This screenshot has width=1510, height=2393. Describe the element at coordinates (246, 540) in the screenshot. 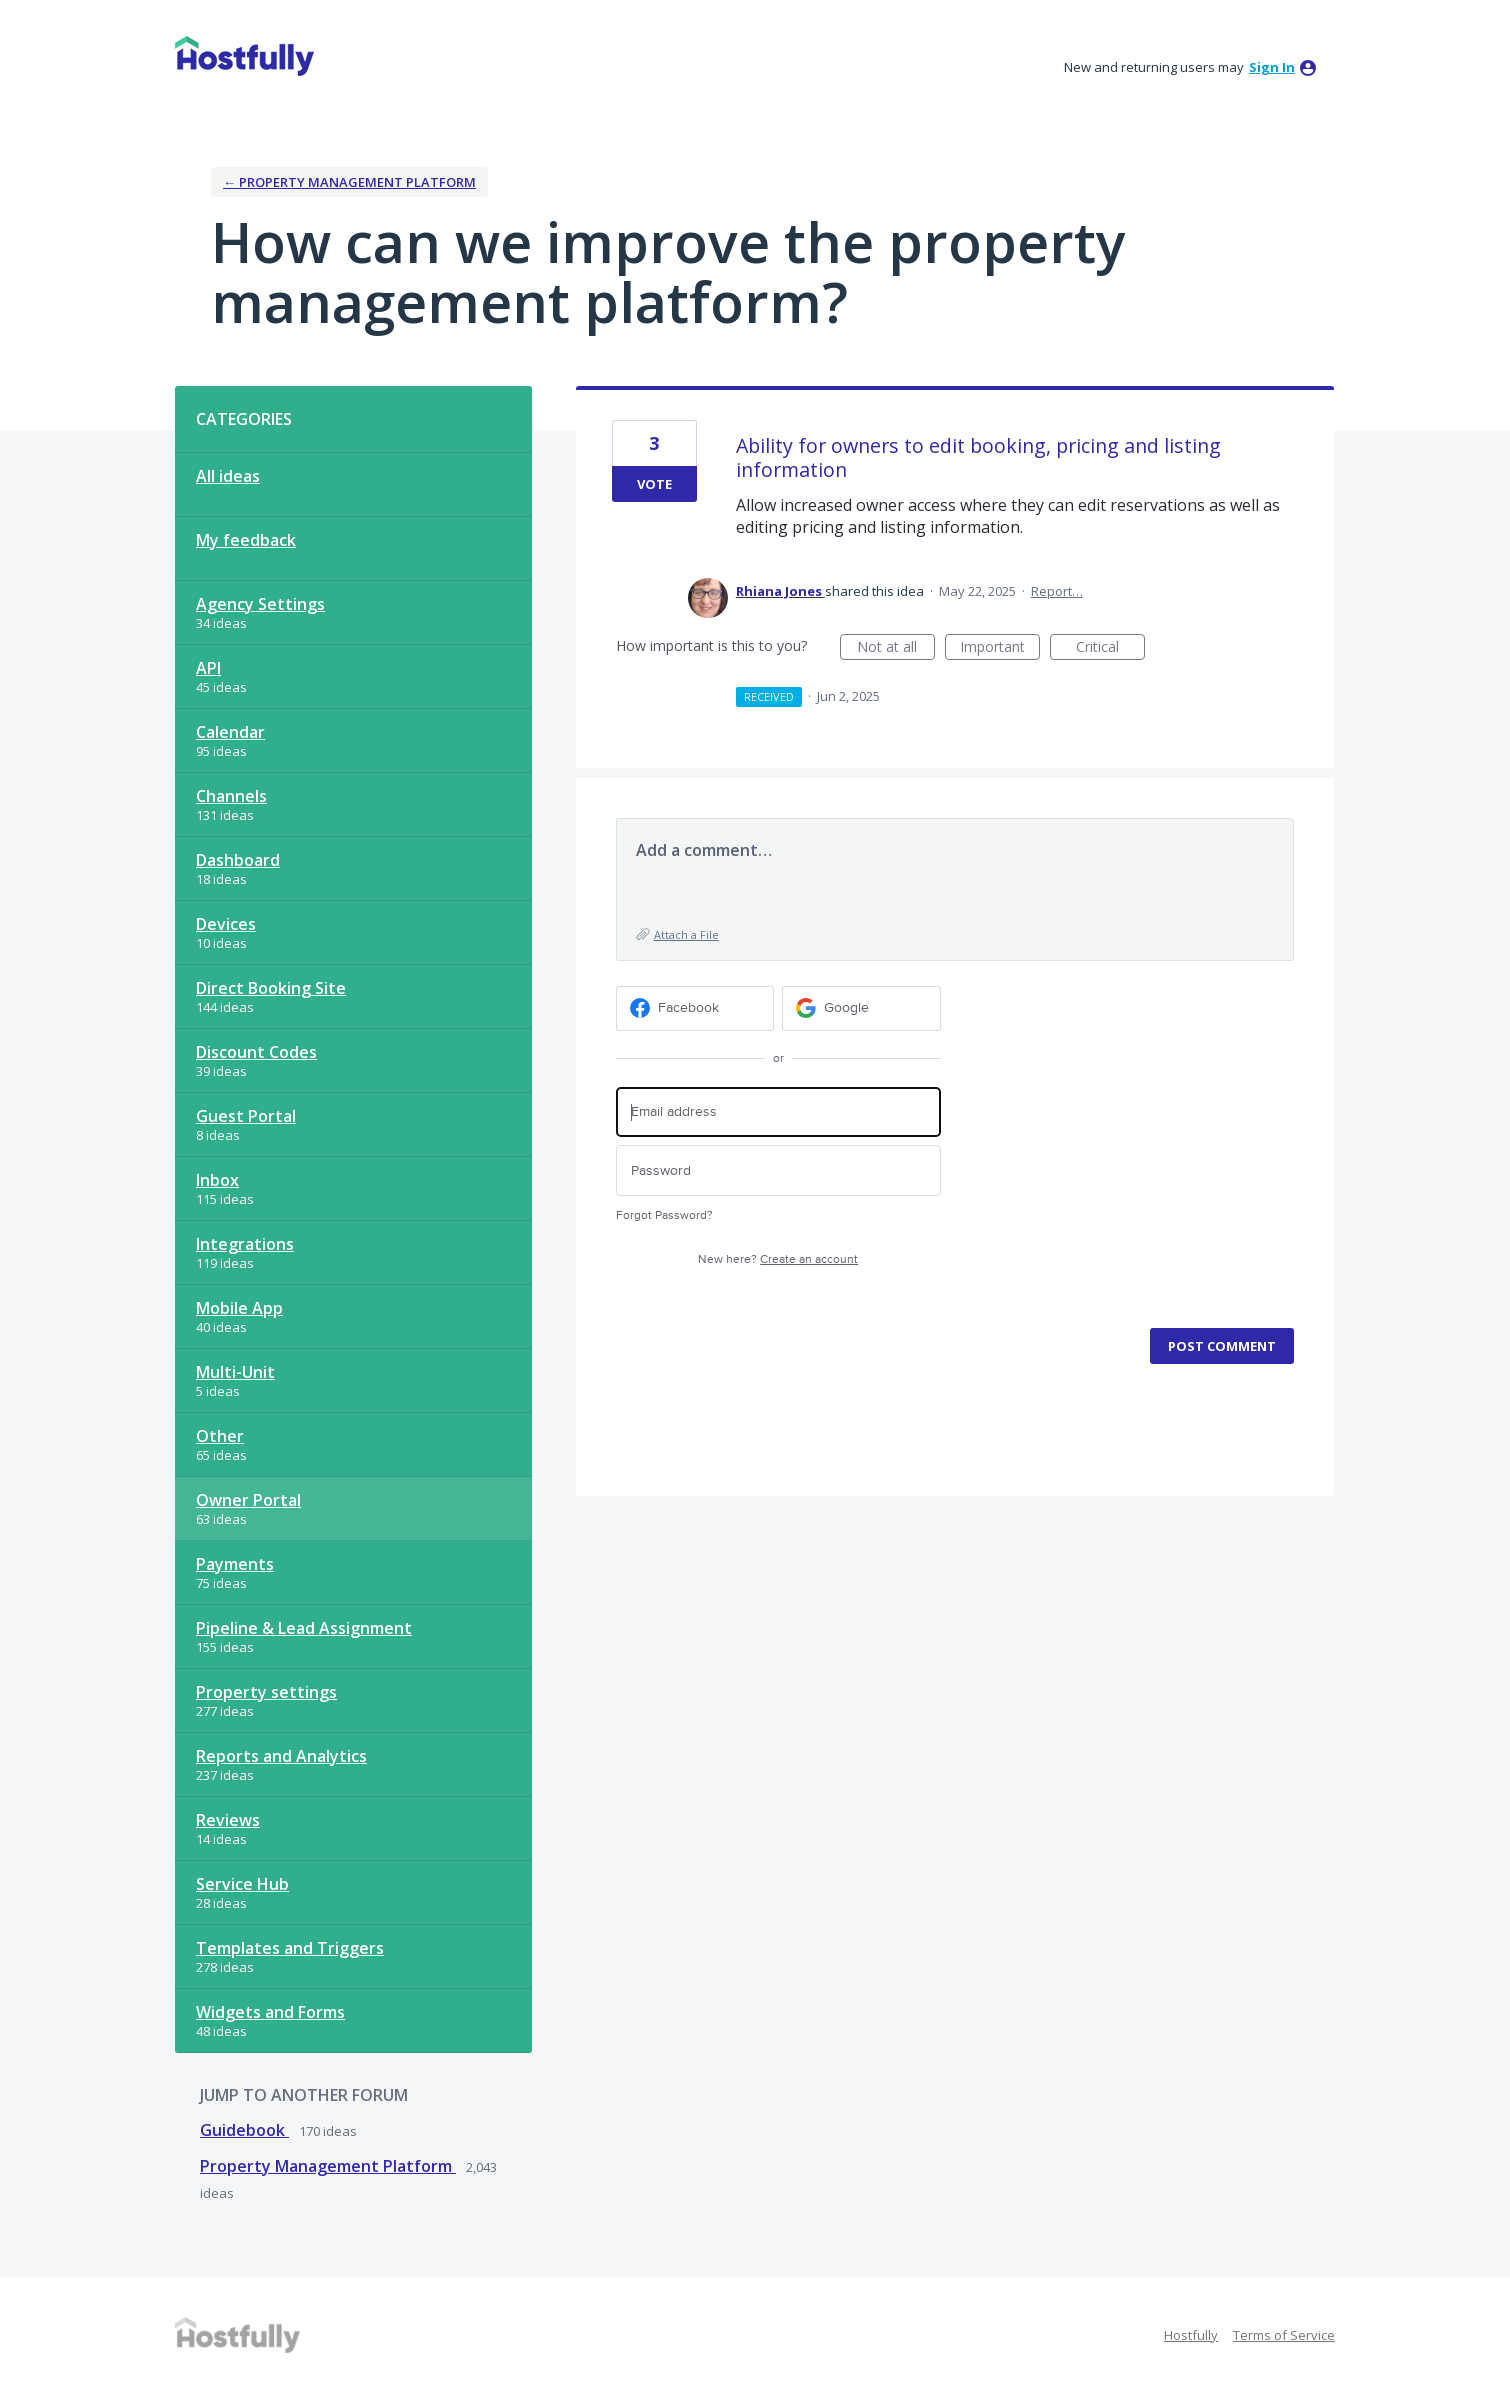

I see `My feedback` at that location.